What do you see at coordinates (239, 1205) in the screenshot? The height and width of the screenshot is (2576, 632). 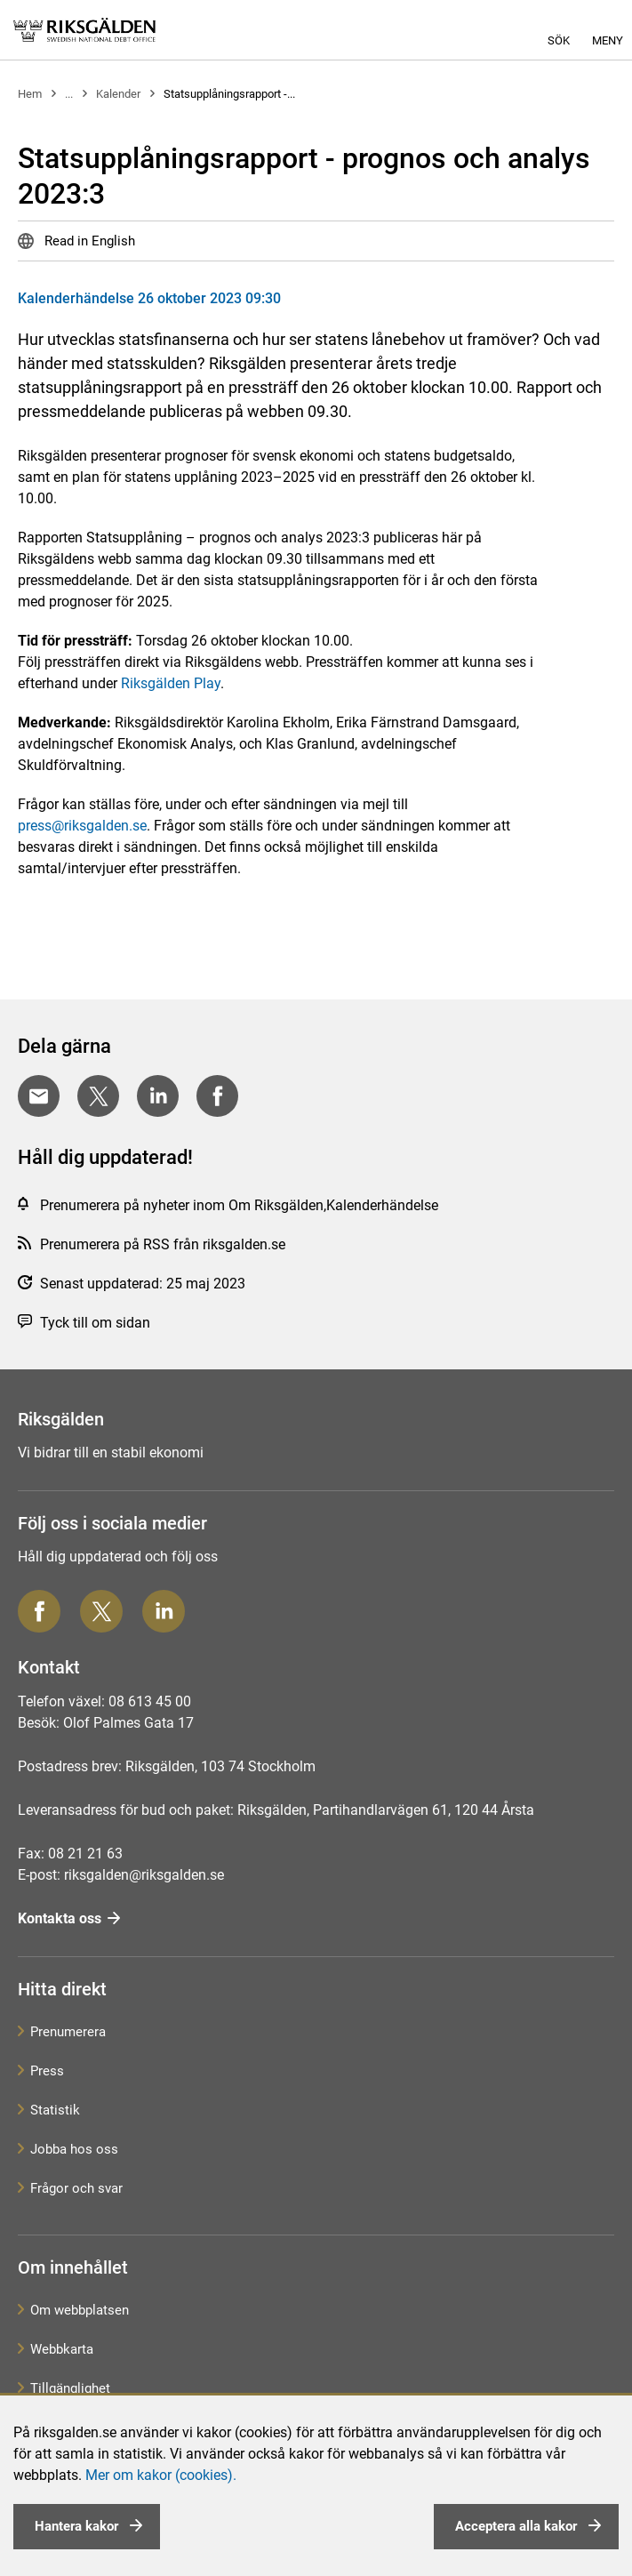 I see `Prenumerera på nyheter inom Om Riksgälden,Kalenderhändelse` at bounding box center [239, 1205].